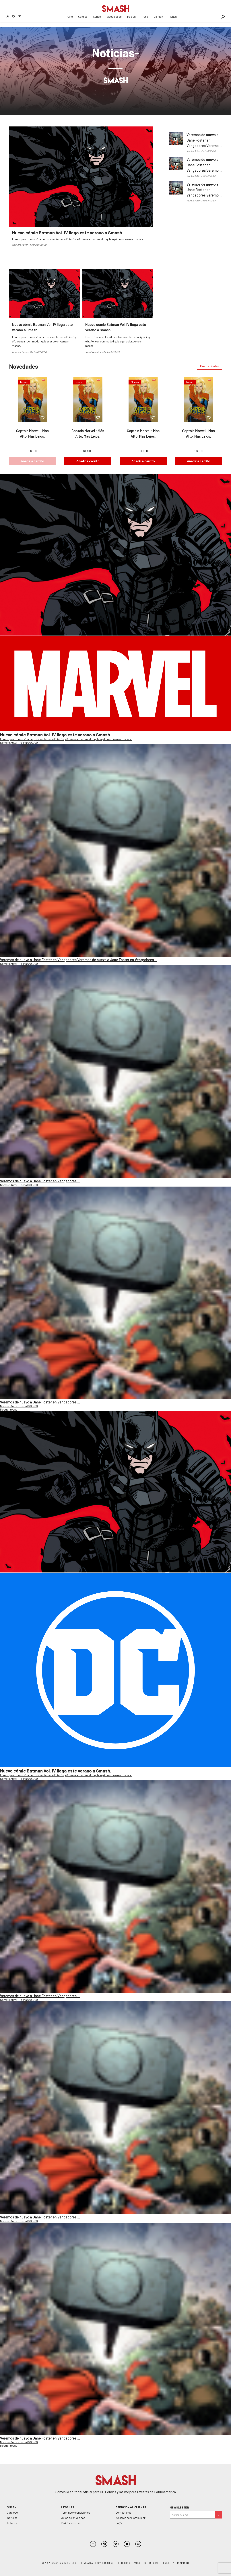  Describe the element at coordinates (75, 2512) in the screenshot. I see `Terminos y condiciones` at that location.